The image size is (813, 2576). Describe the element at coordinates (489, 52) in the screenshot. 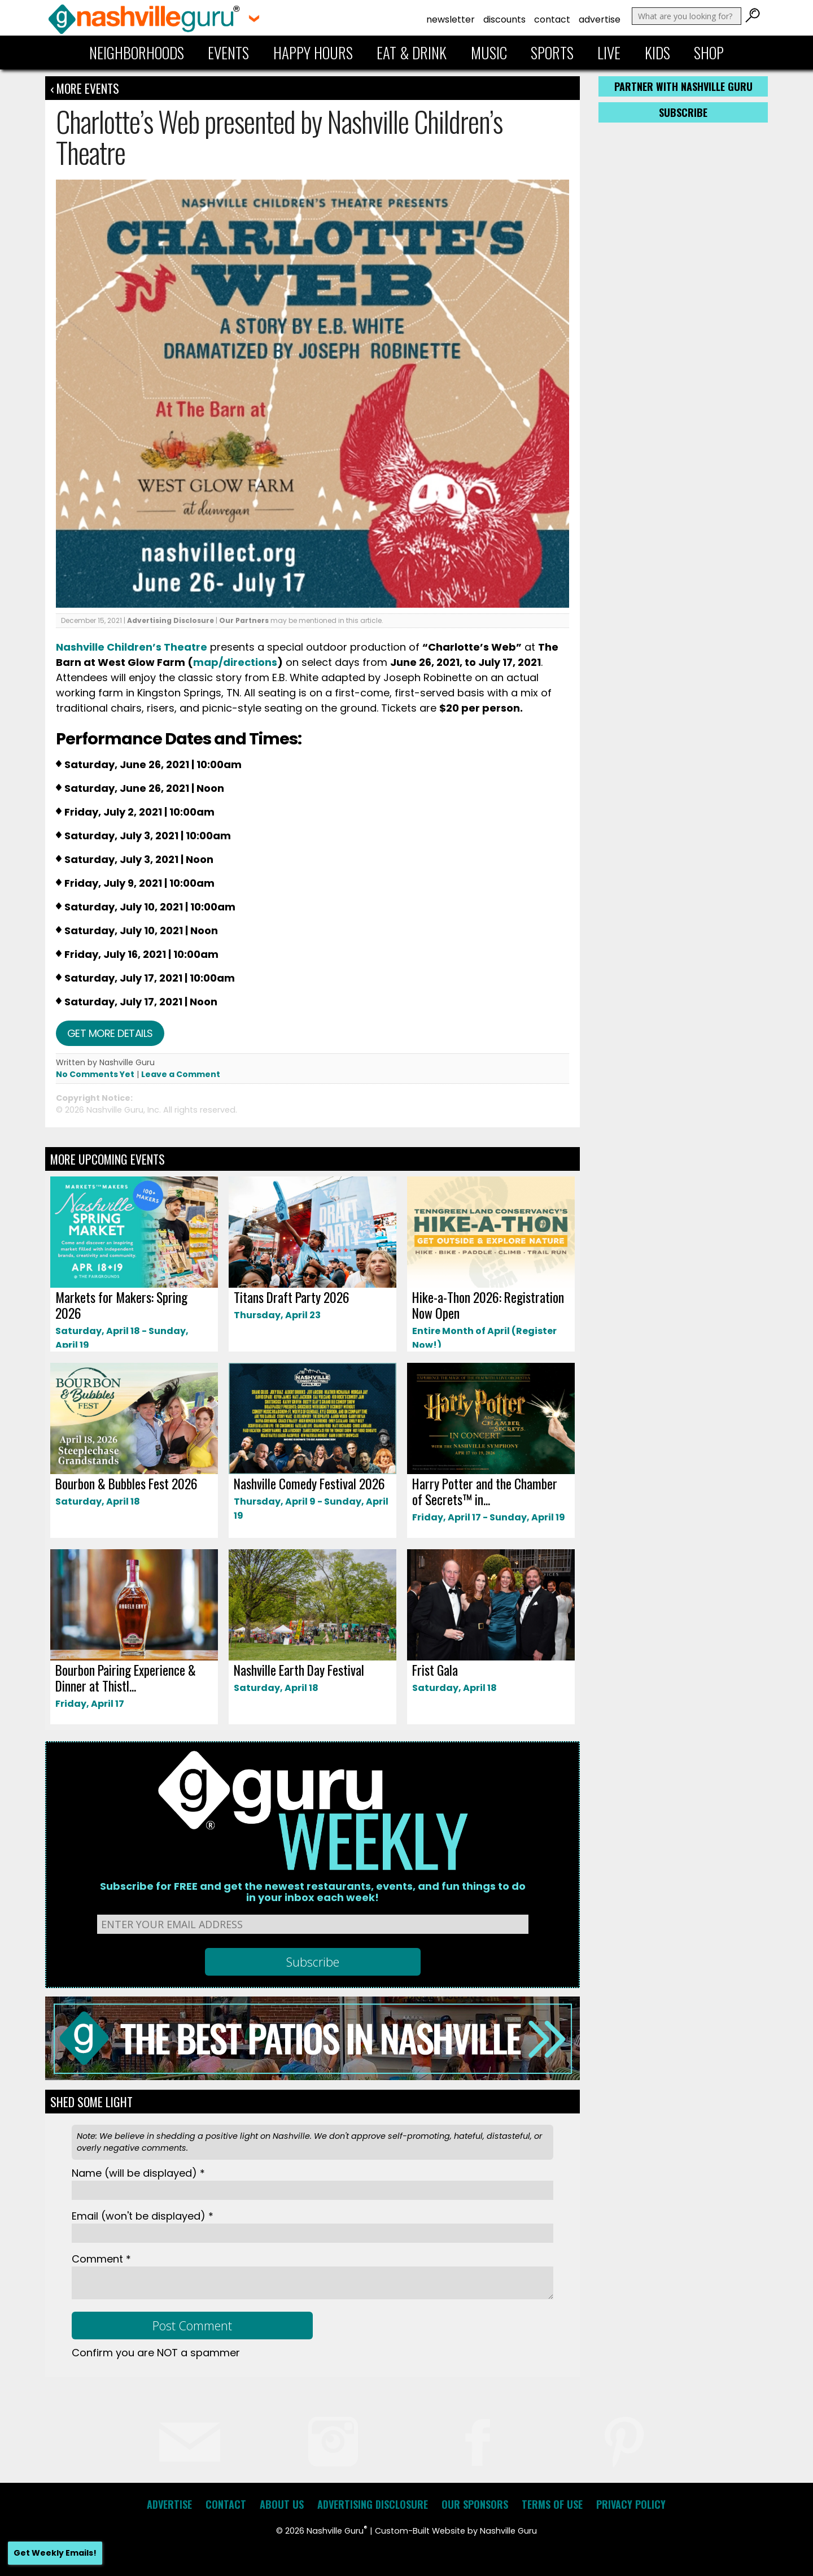

I see `Music` at that location.